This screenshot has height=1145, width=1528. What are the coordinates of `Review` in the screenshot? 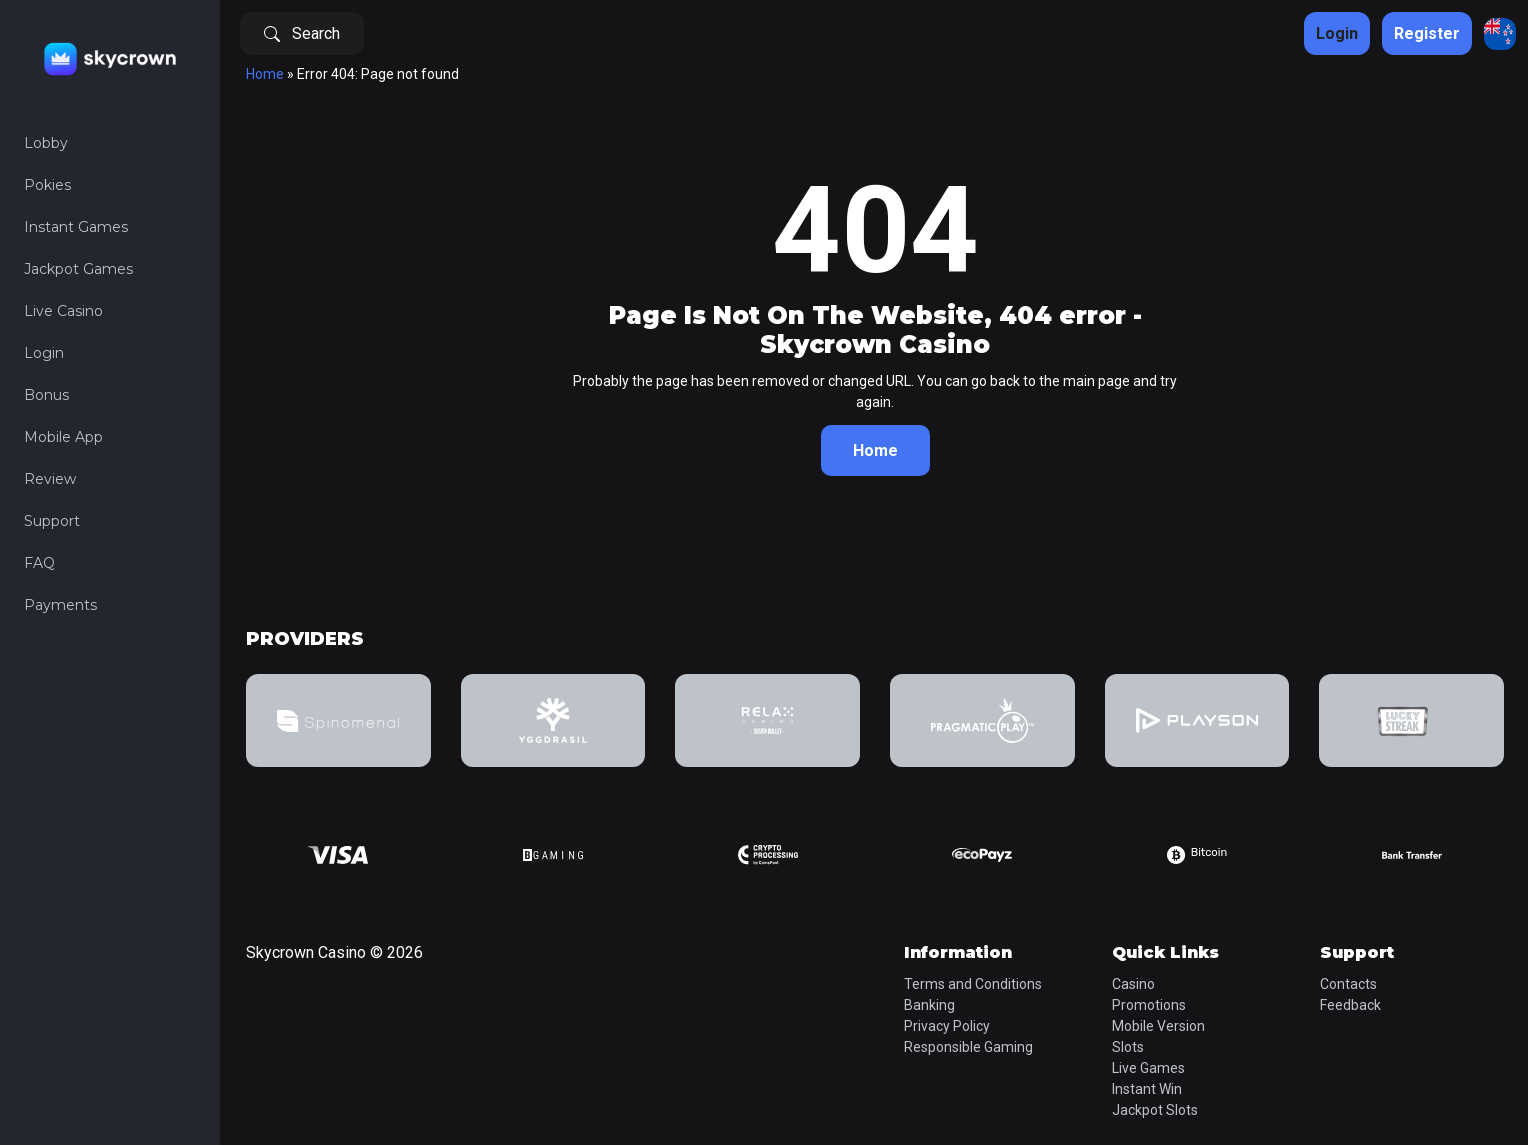 It's located at (50, 479).